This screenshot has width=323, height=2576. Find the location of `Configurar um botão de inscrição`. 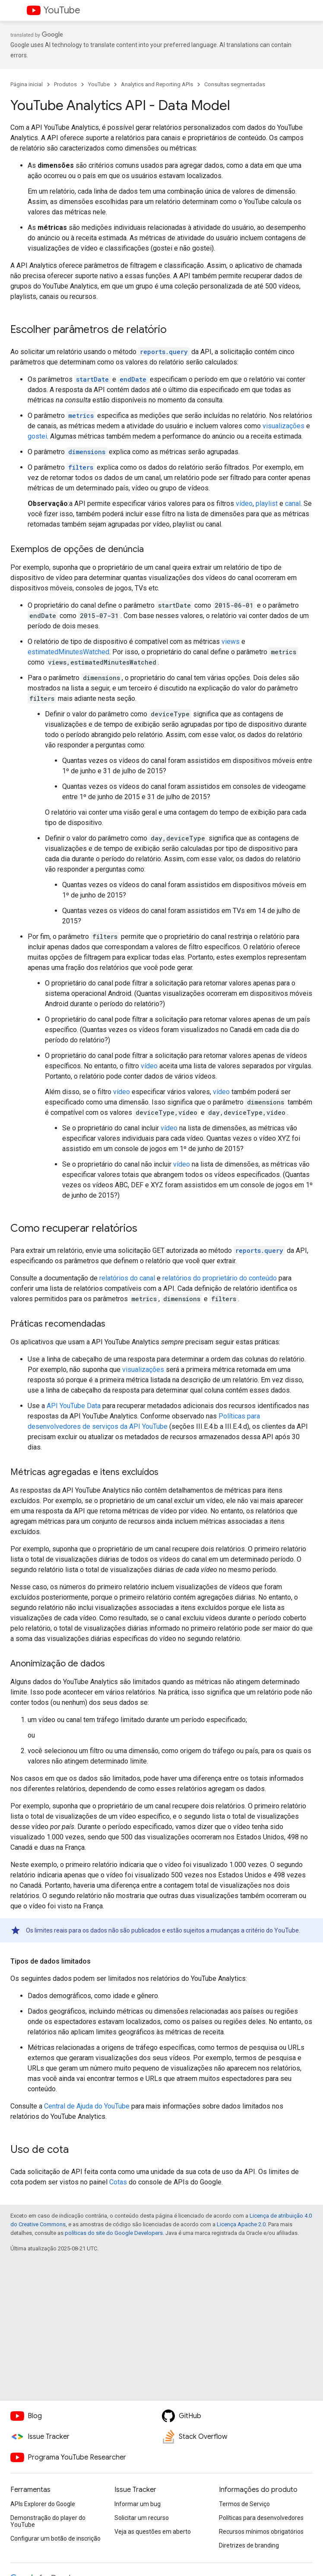

Configurar um botão de inscrição is located at coordinates (55, 2538).